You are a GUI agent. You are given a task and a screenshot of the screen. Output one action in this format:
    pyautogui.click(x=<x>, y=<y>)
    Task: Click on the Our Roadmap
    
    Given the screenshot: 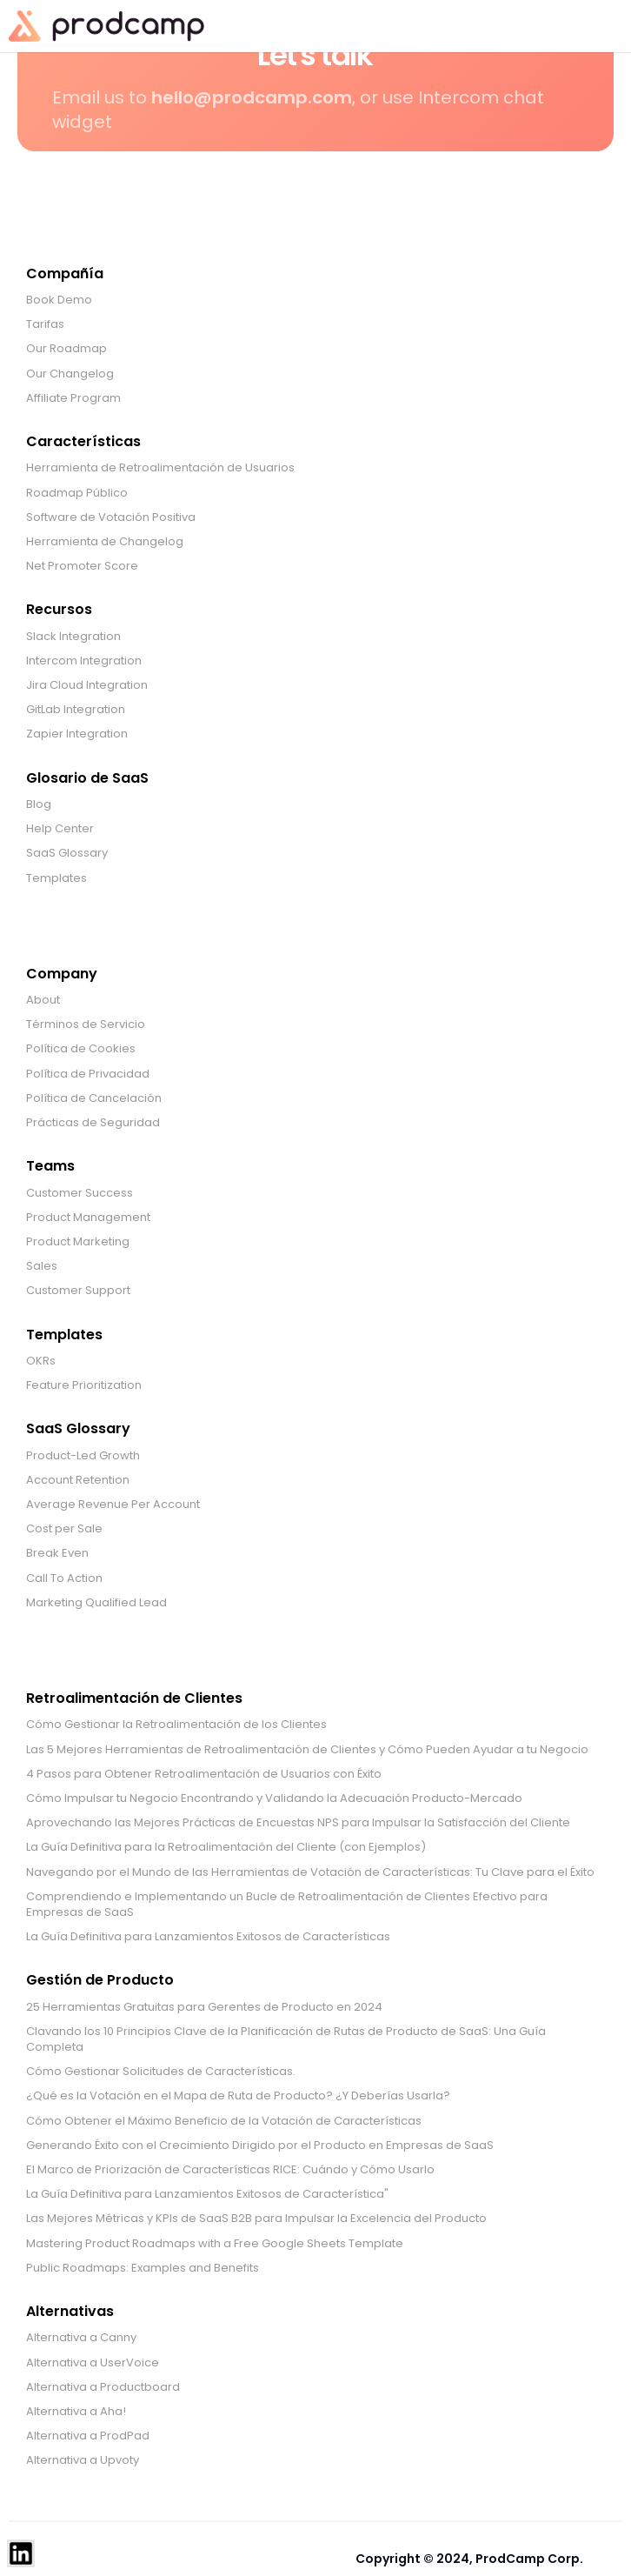 What is the action you would take?
    pyautogui.click(x=66, y=349)
    